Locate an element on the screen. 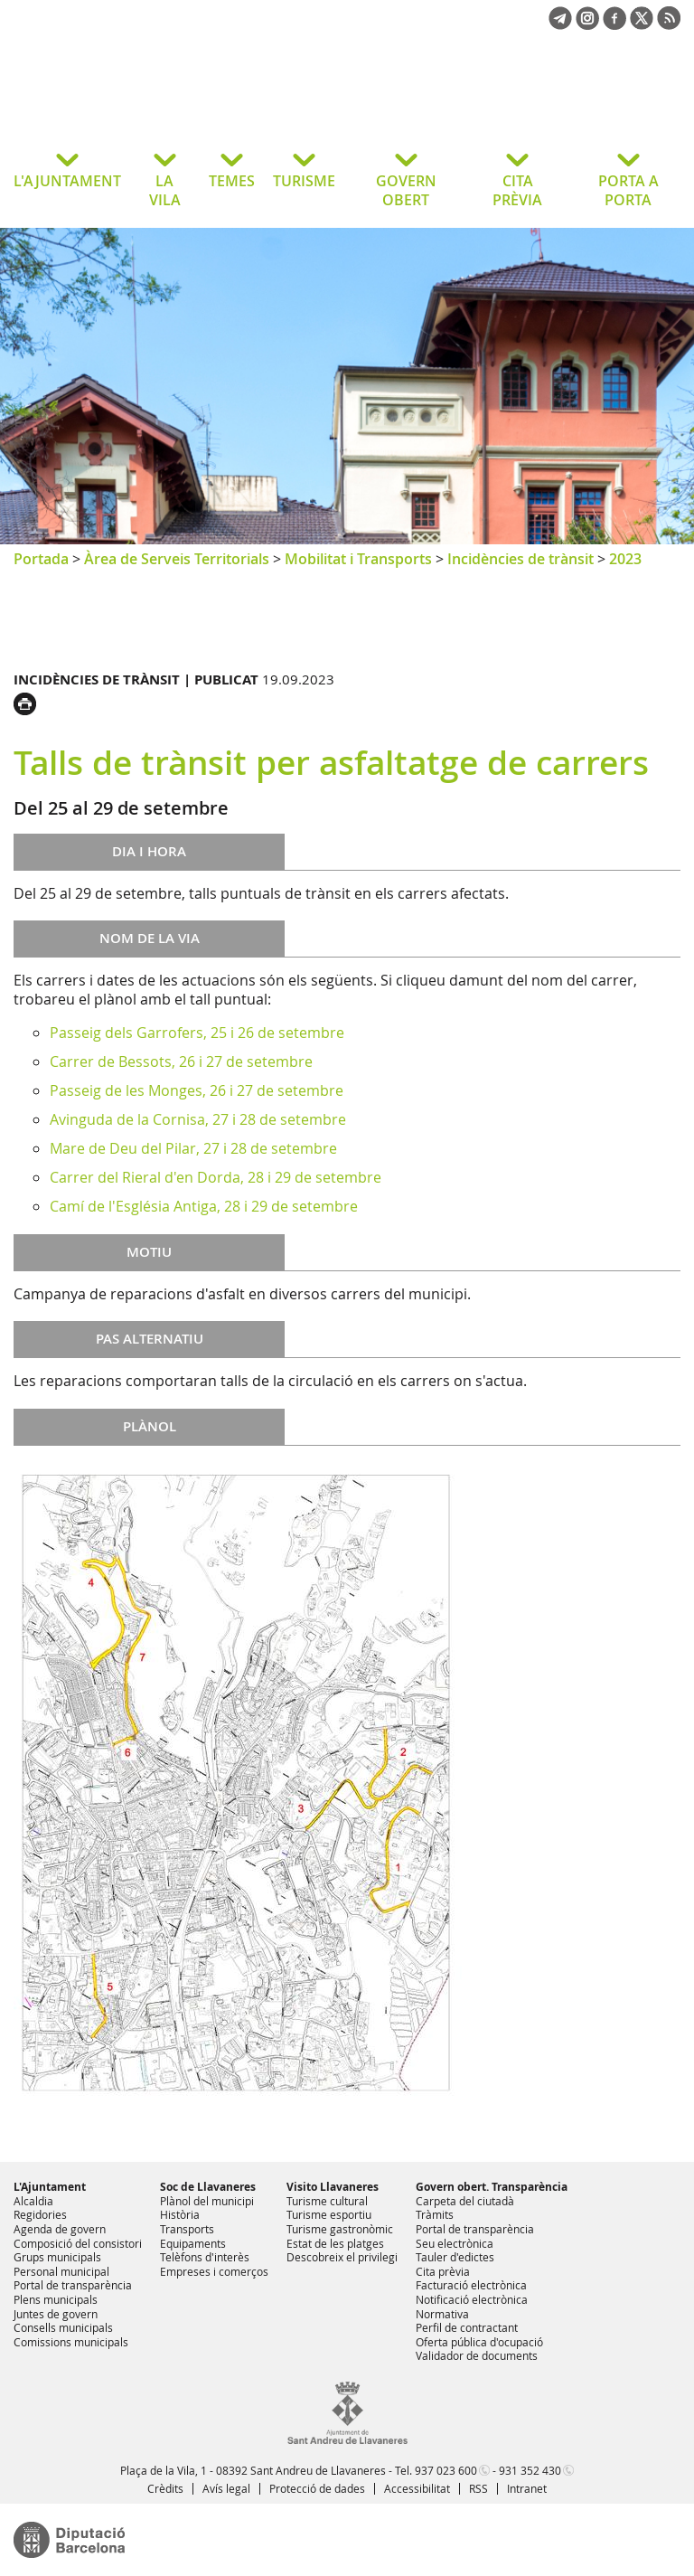 This screenshot has width=694, height=2576. Carrer del Rieral d'en Dorda, 28 i 29 de setembre is located at coordinates (215, 1177).